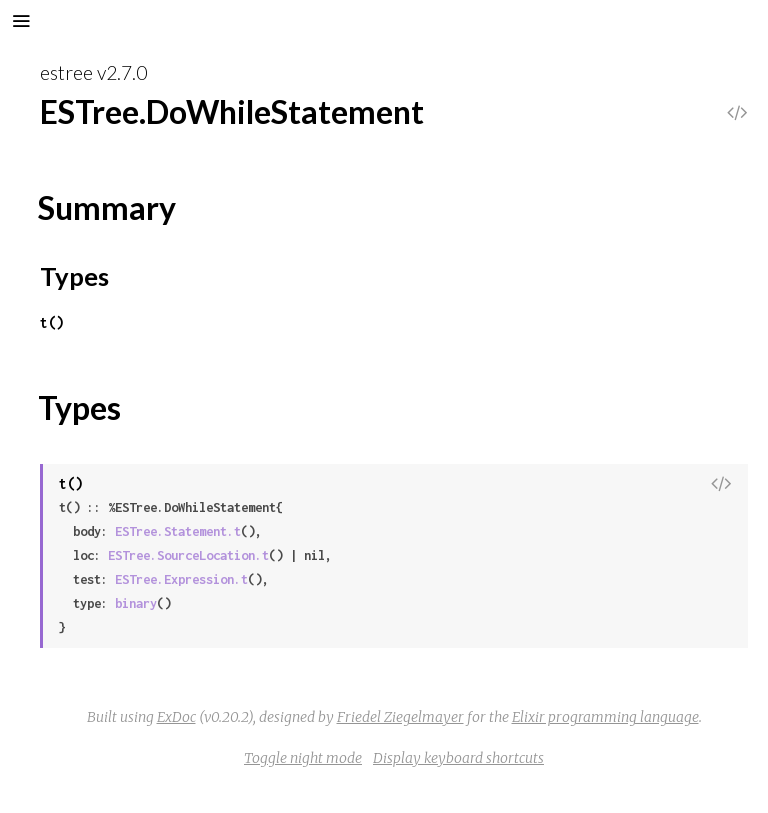 This screenshot has width=768, height=813. I want to click on t(), so click(52, 322).